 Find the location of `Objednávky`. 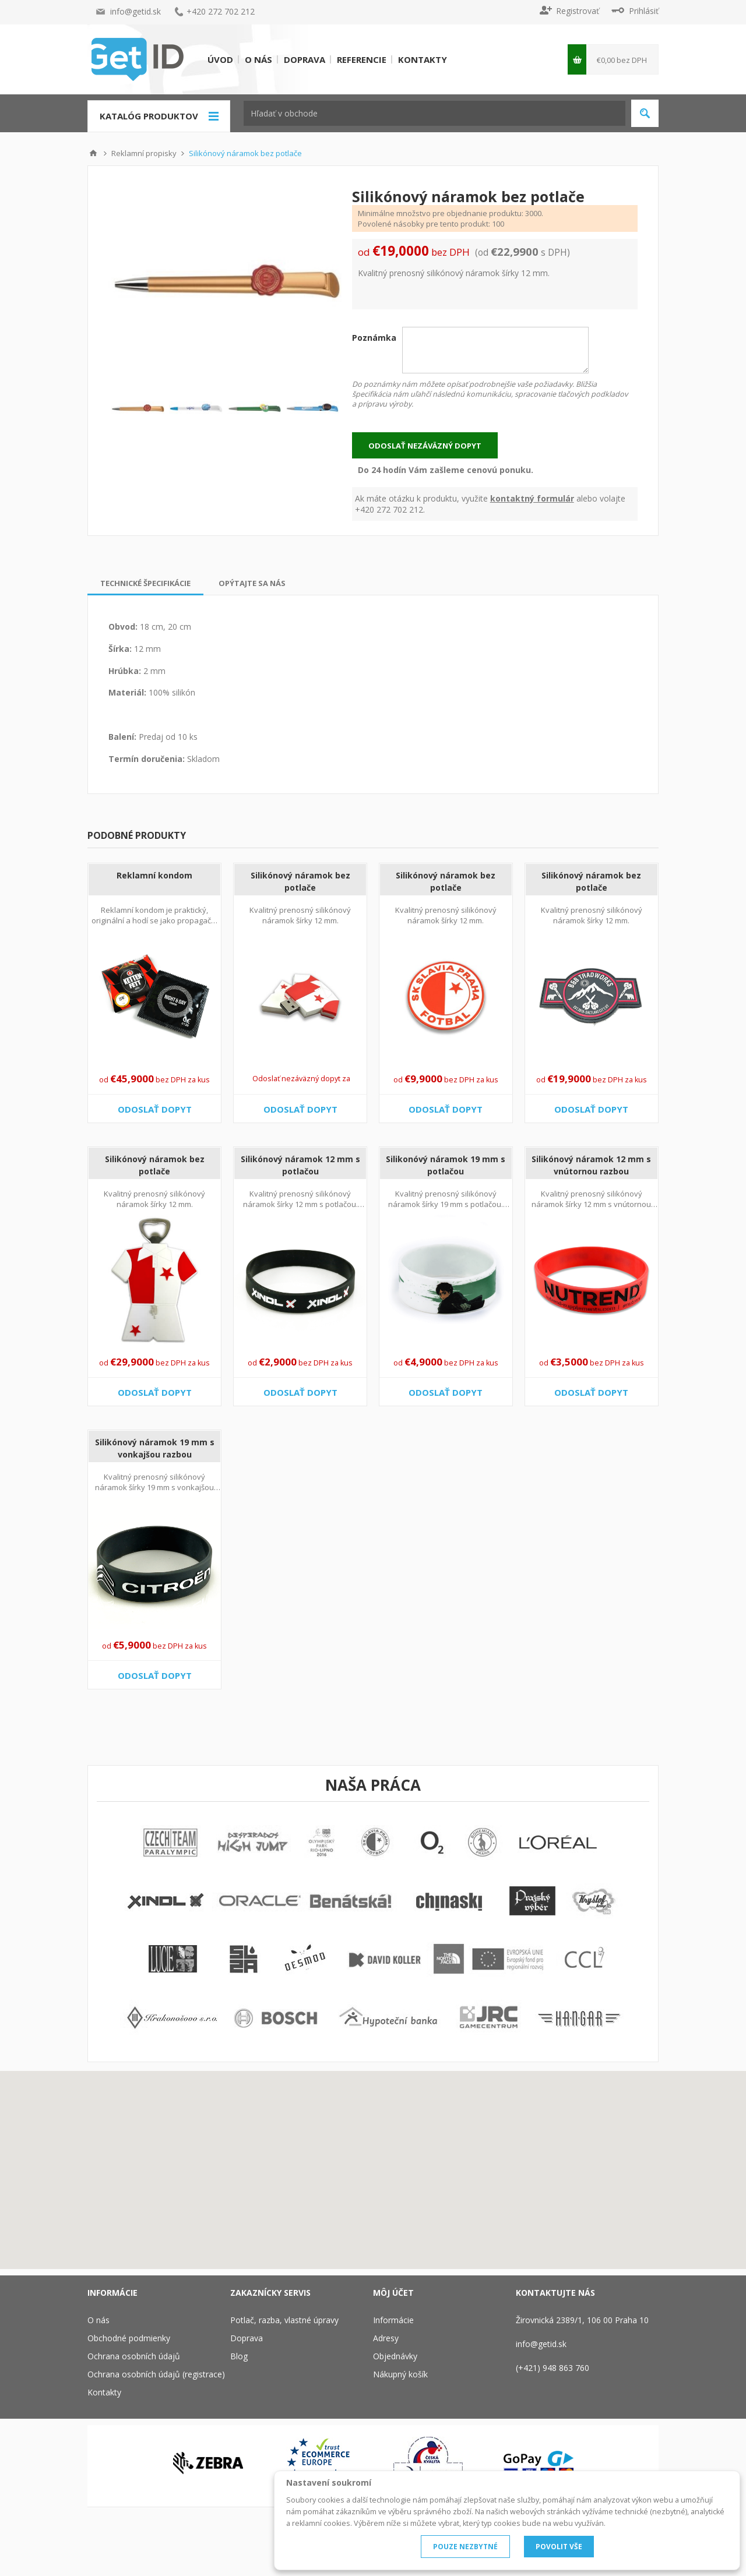

Objednávky is located at coordinates (395, 2356).